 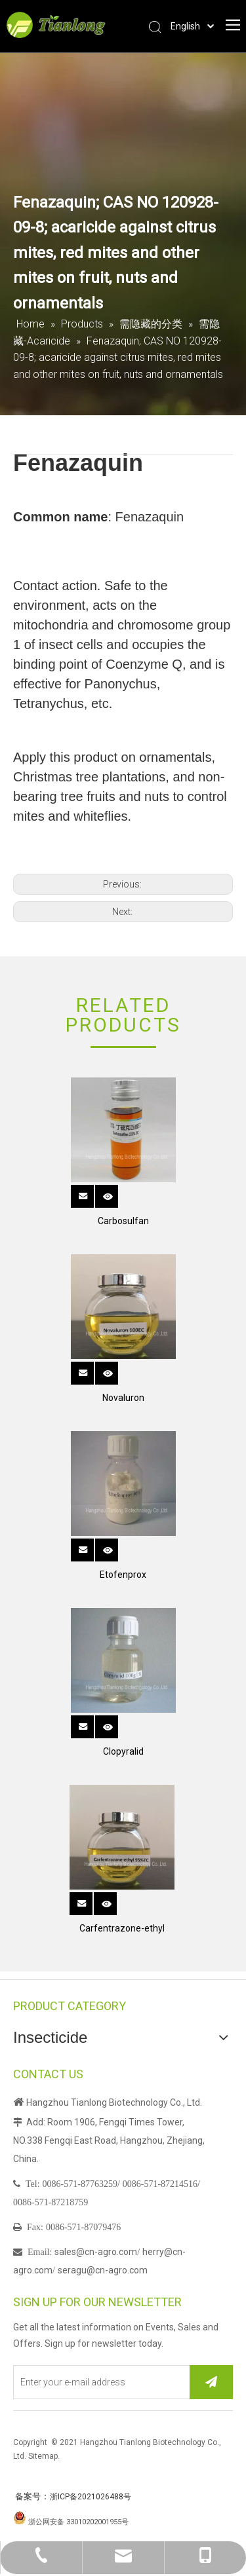 What do you see at coordinates (123, 1221) in the screenshot?
I see `Carbosulfan` at bounding box center [123, 1221].